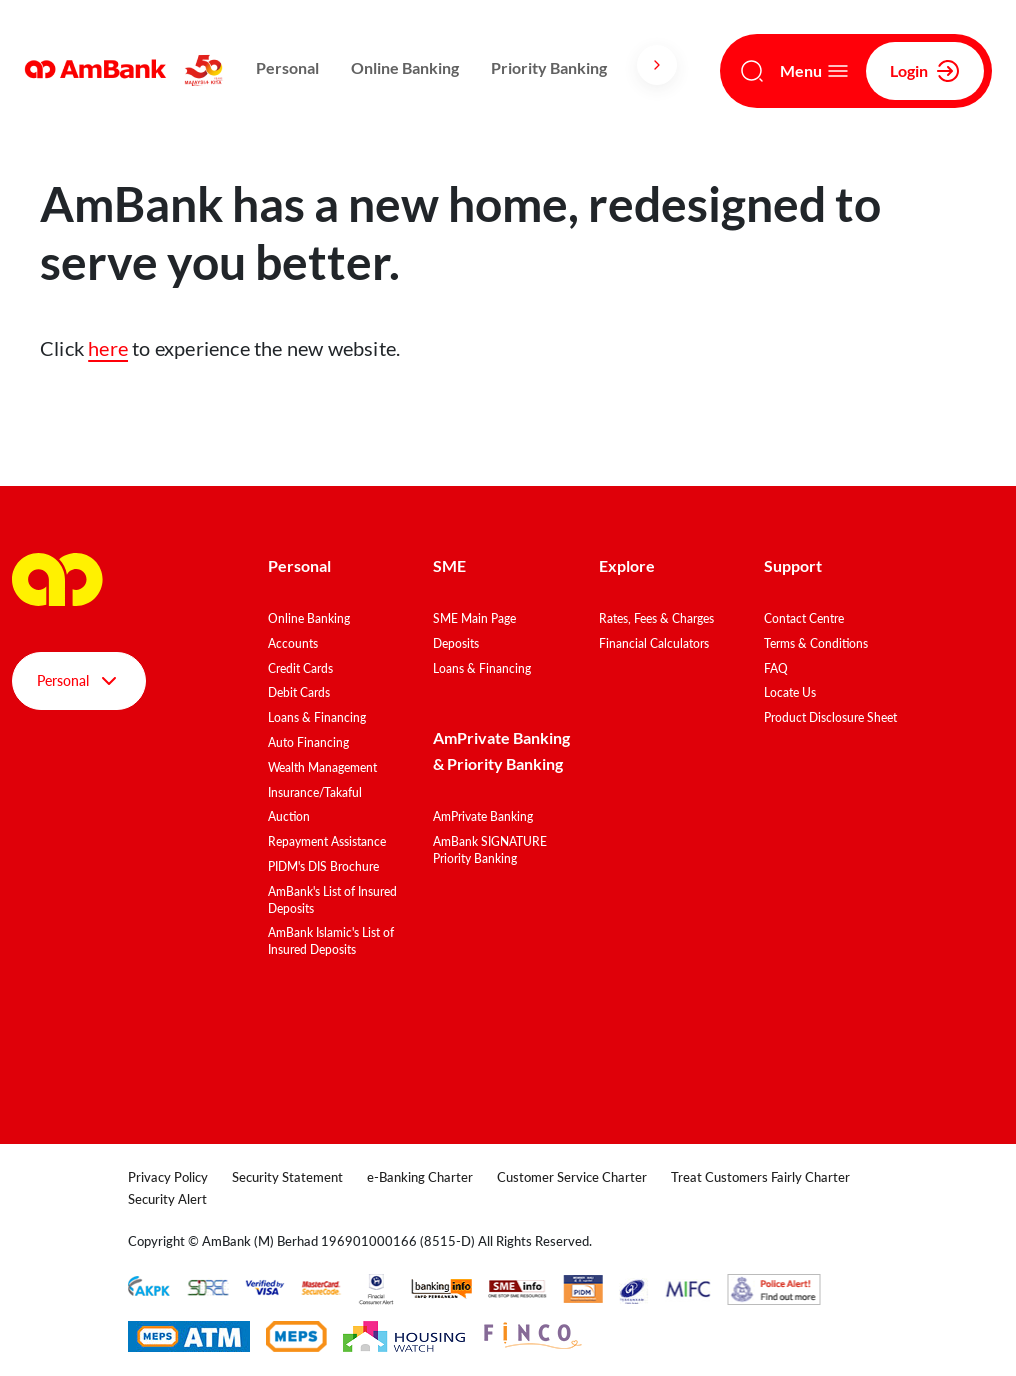 Image resolution: width=1016 pixels, height=1376 pixels. What do you see at coordinates (654, 643) in the screenshot?
I see `Financial Calculators` at bounding box center [654, 643].